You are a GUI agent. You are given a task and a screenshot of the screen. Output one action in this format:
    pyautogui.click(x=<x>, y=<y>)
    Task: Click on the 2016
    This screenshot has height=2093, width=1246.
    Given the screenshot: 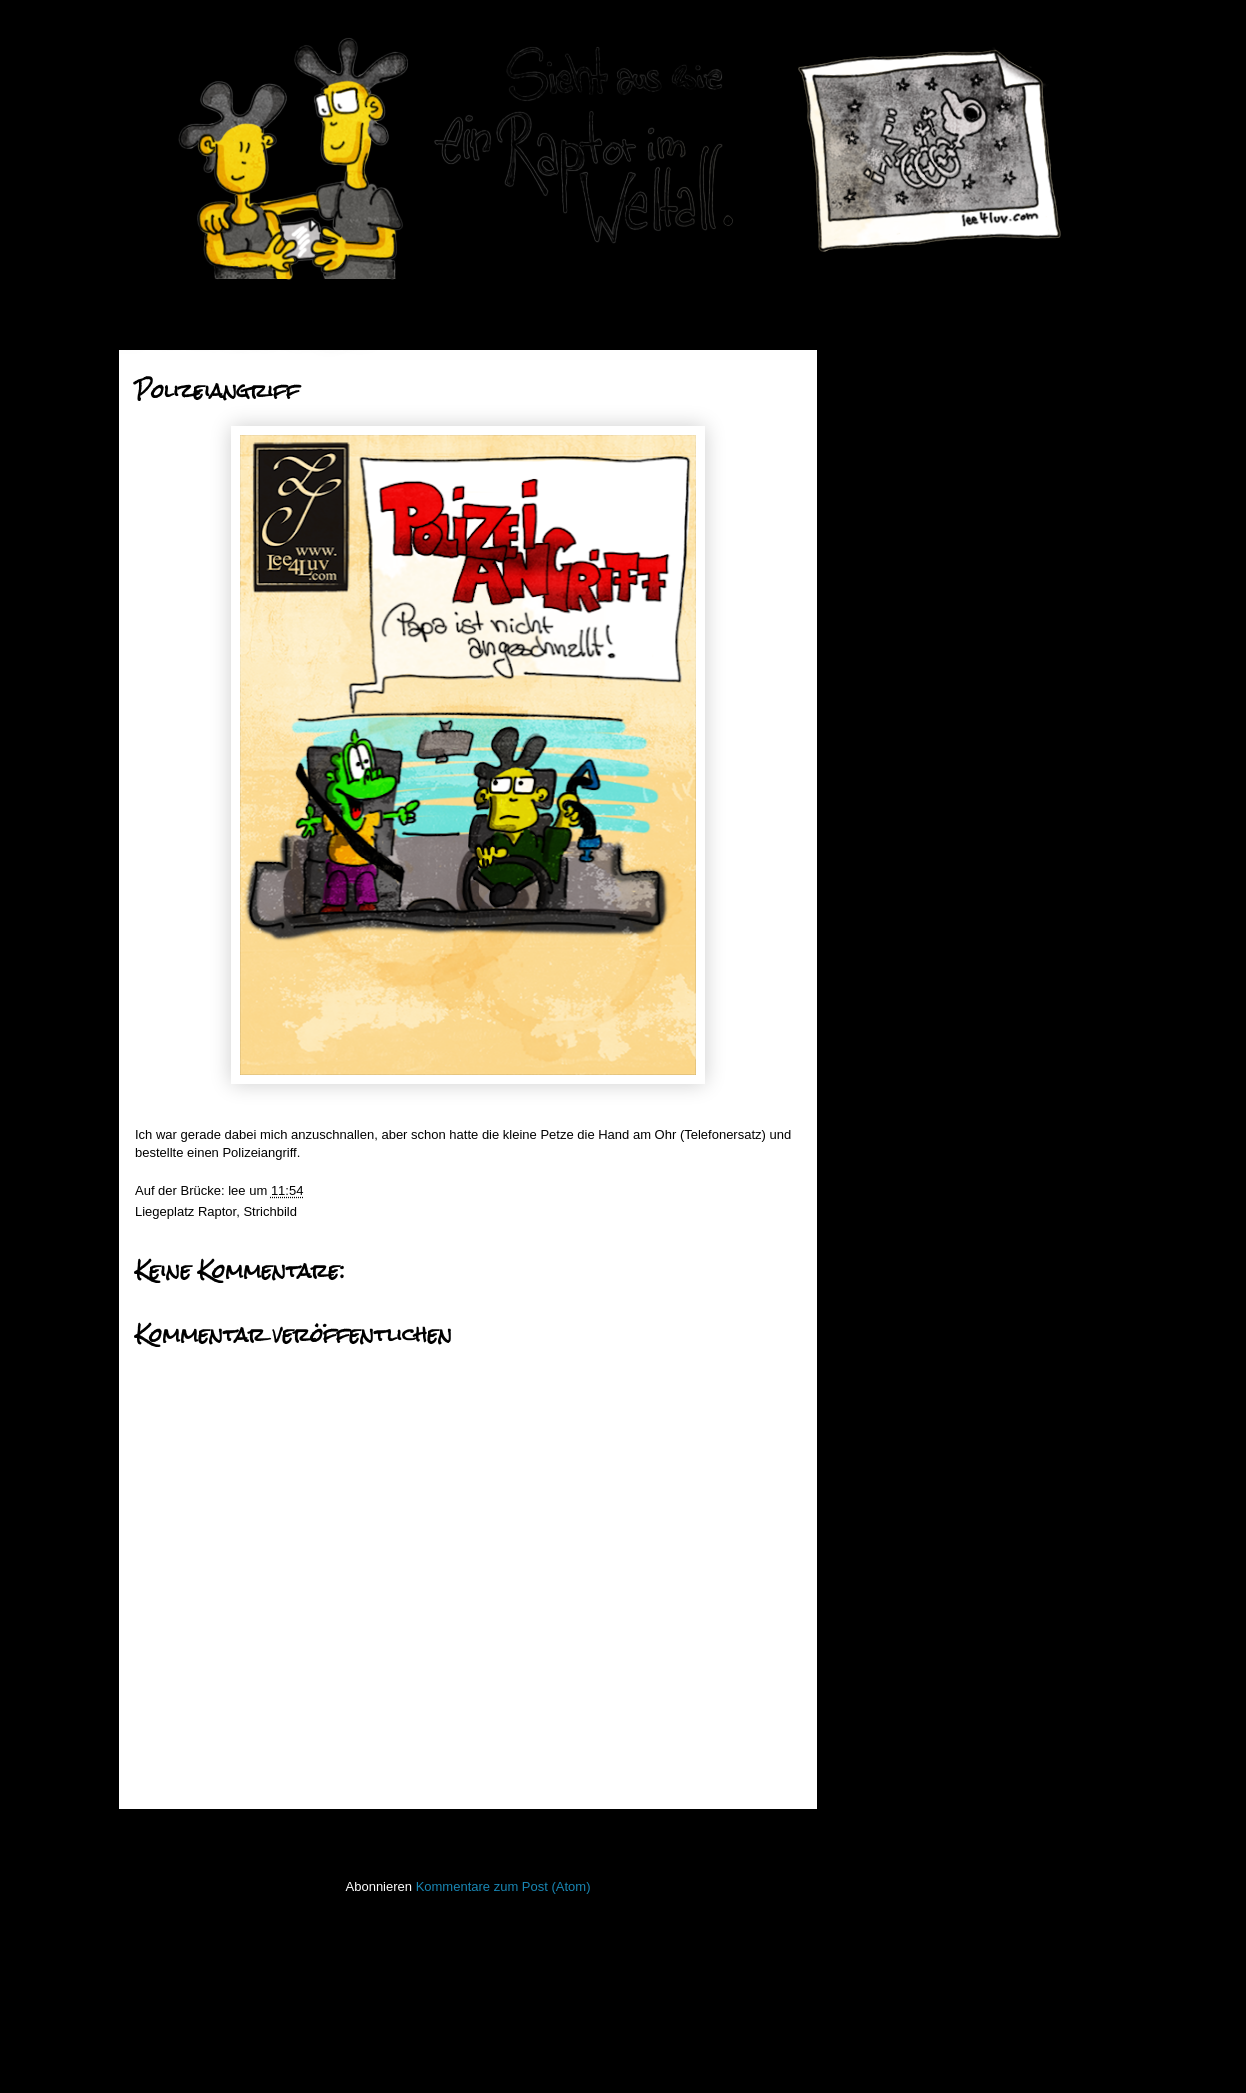 What is the action you would take?
    pyautogui.click(x=886, y=471)
    